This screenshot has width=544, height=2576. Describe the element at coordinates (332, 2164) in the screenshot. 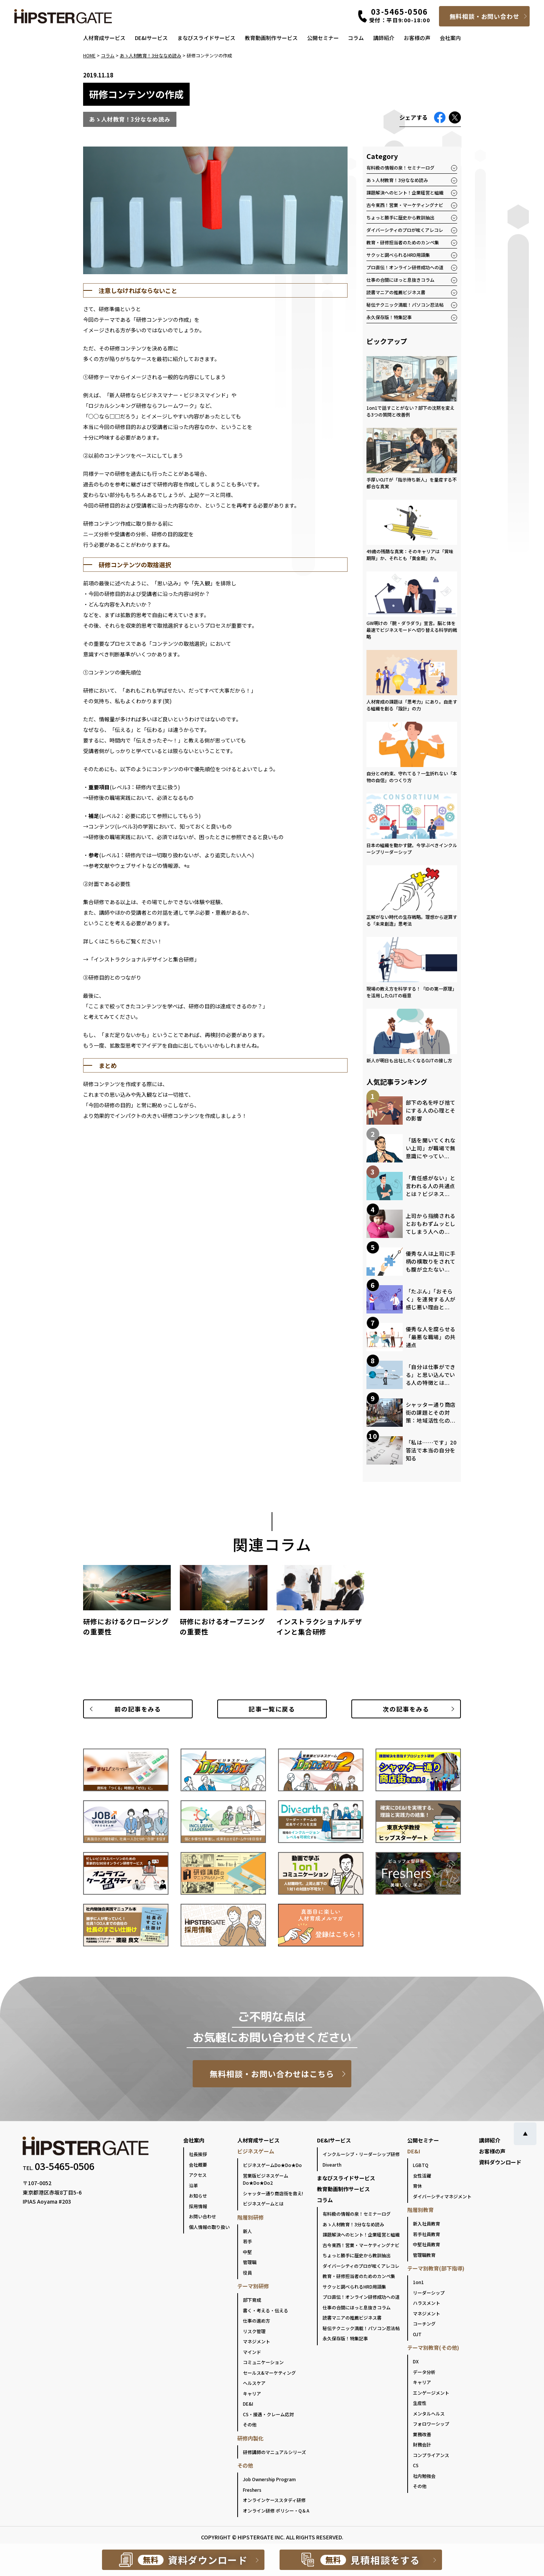

I see `Divearth` at that location.